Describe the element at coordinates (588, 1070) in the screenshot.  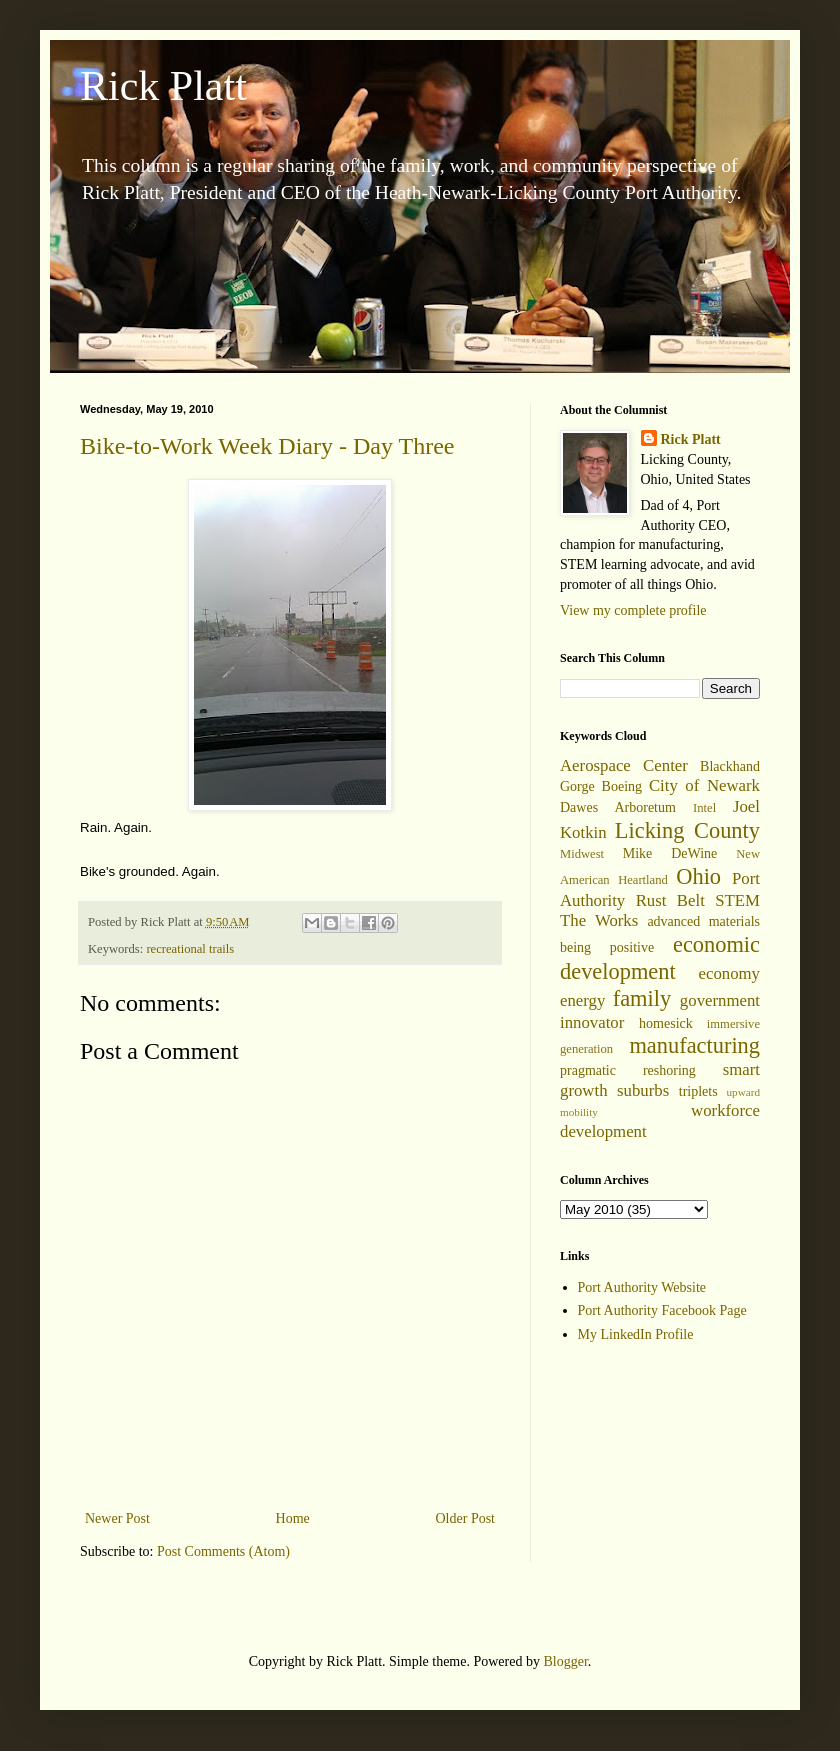
I see `pragmatic` at that location.